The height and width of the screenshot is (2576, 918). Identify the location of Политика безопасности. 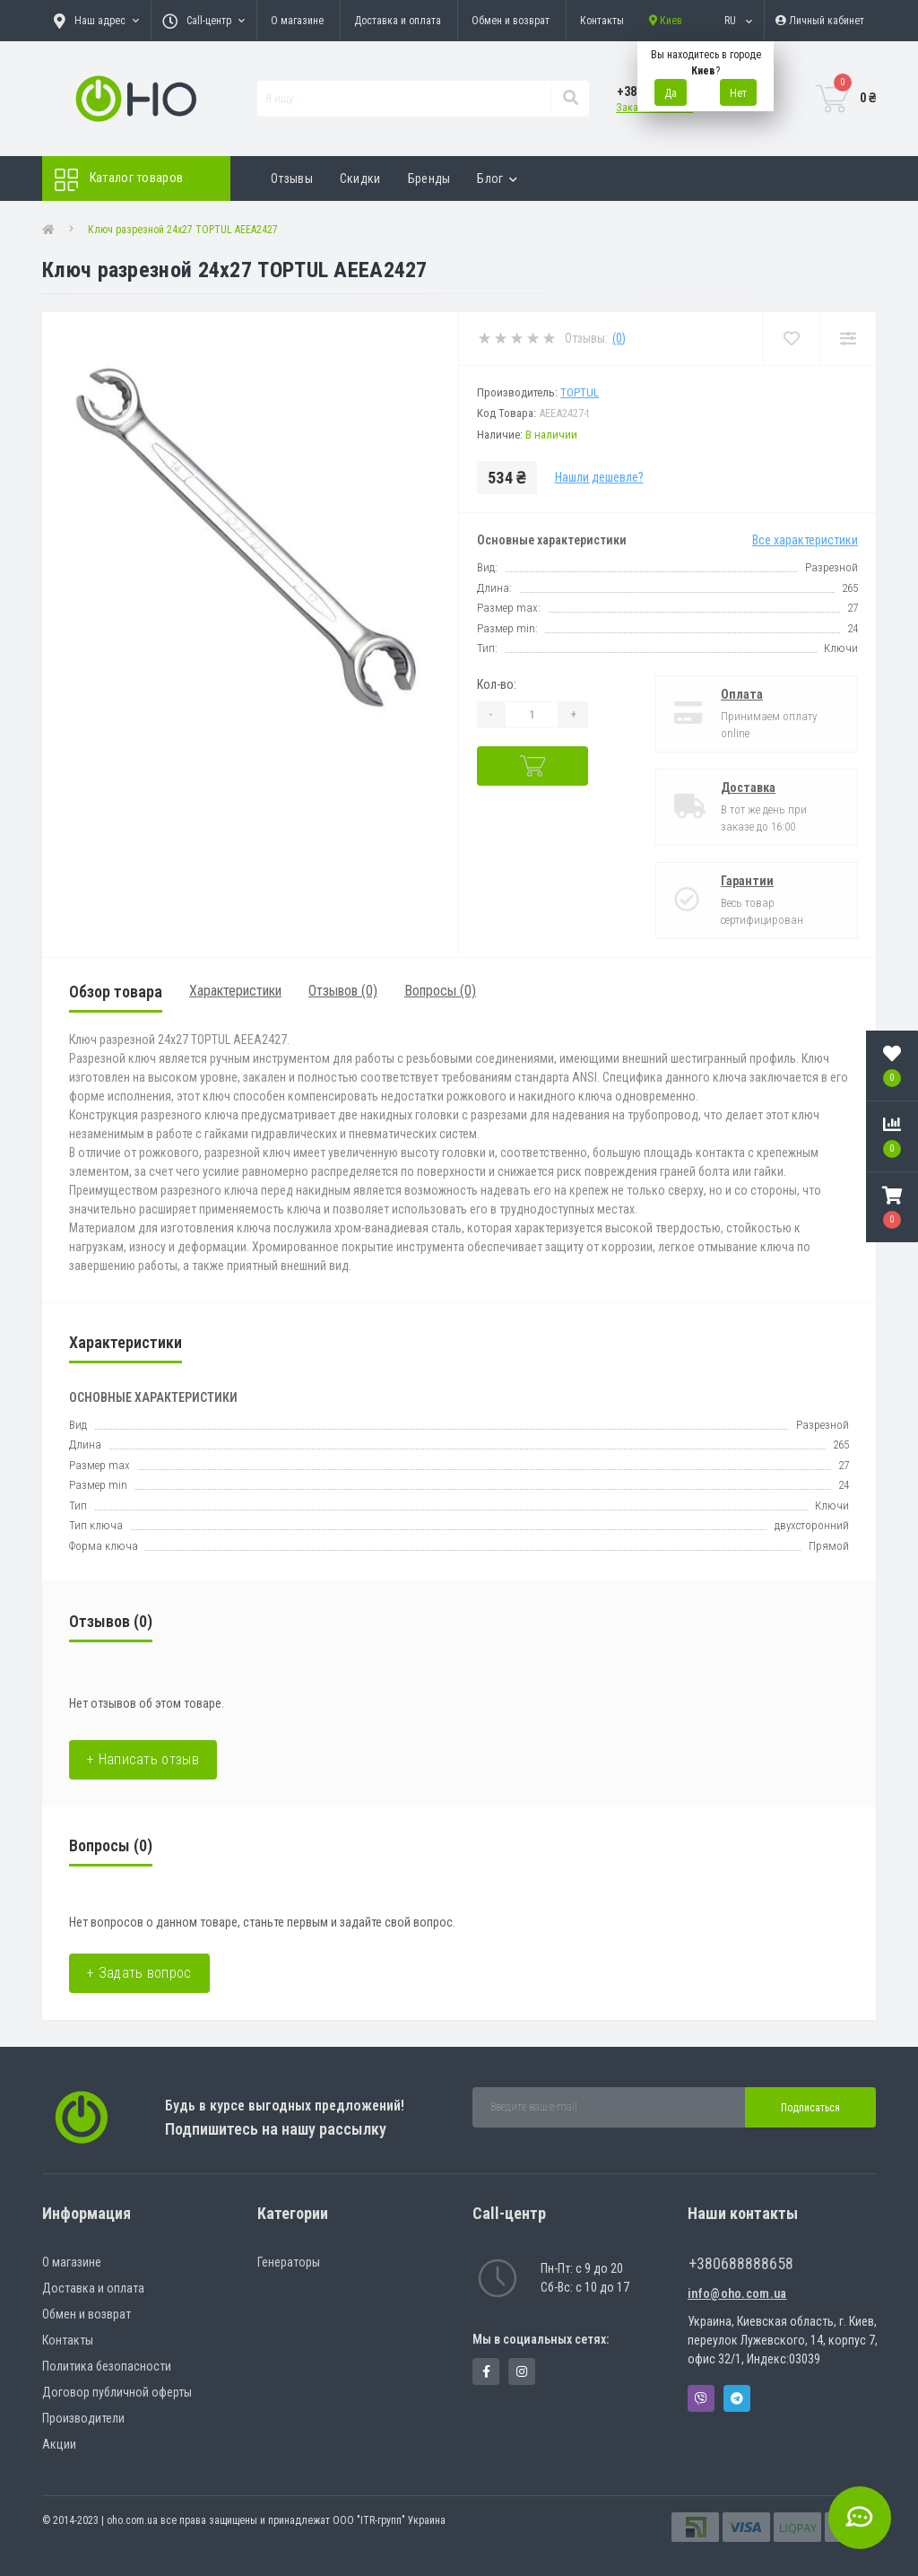
(106, 2366).